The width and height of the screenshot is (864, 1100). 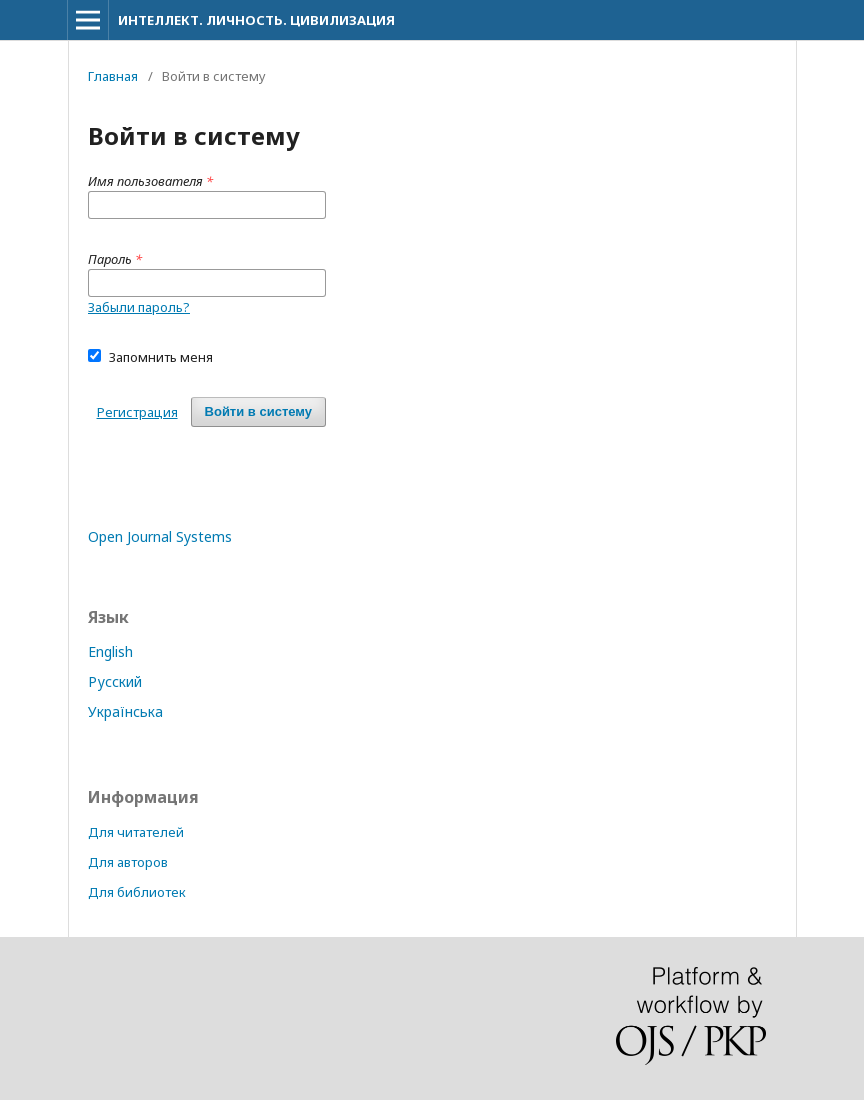 I want to click on Войти в систему, so click(x=258, y=411).